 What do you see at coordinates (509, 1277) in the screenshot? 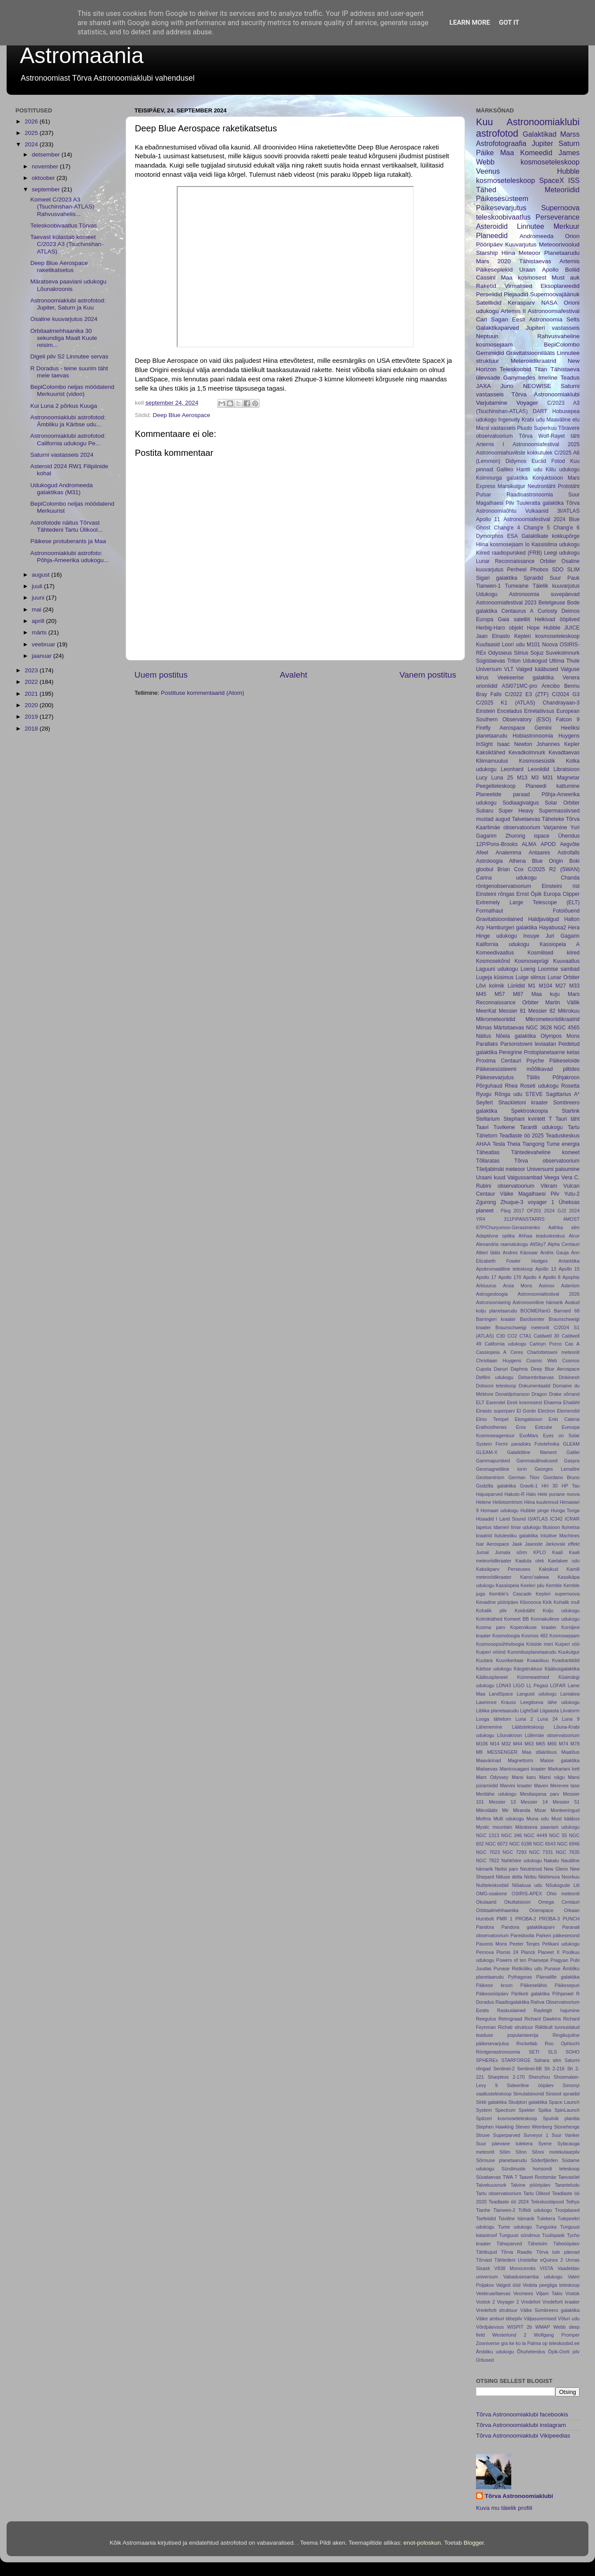
I see `Apollo 170` at bounding box center [509, 1277].